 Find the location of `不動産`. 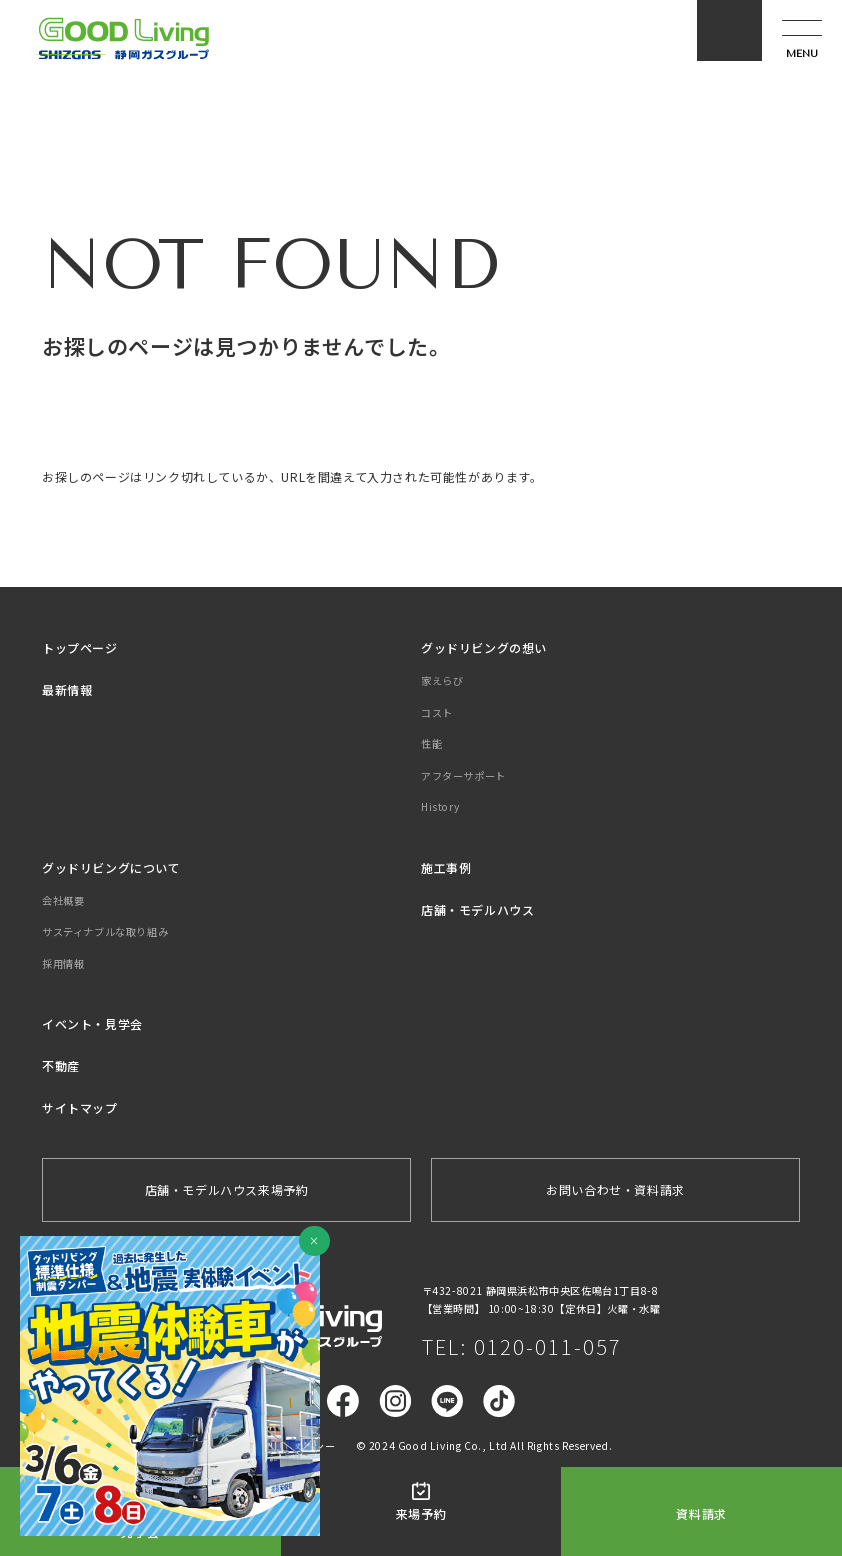

不動産 is located at coordinates (61, 1065).